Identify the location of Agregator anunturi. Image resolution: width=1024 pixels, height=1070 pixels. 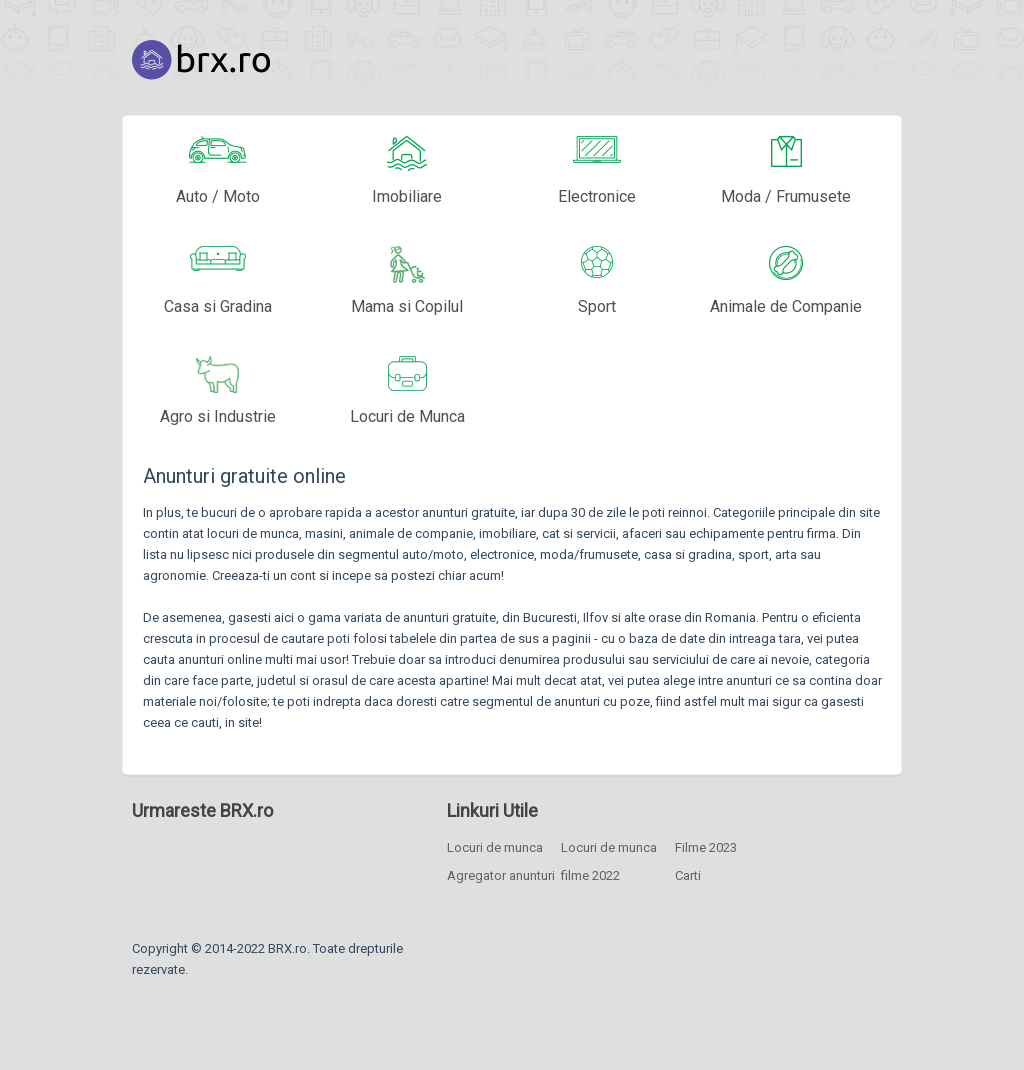
(501, 875).